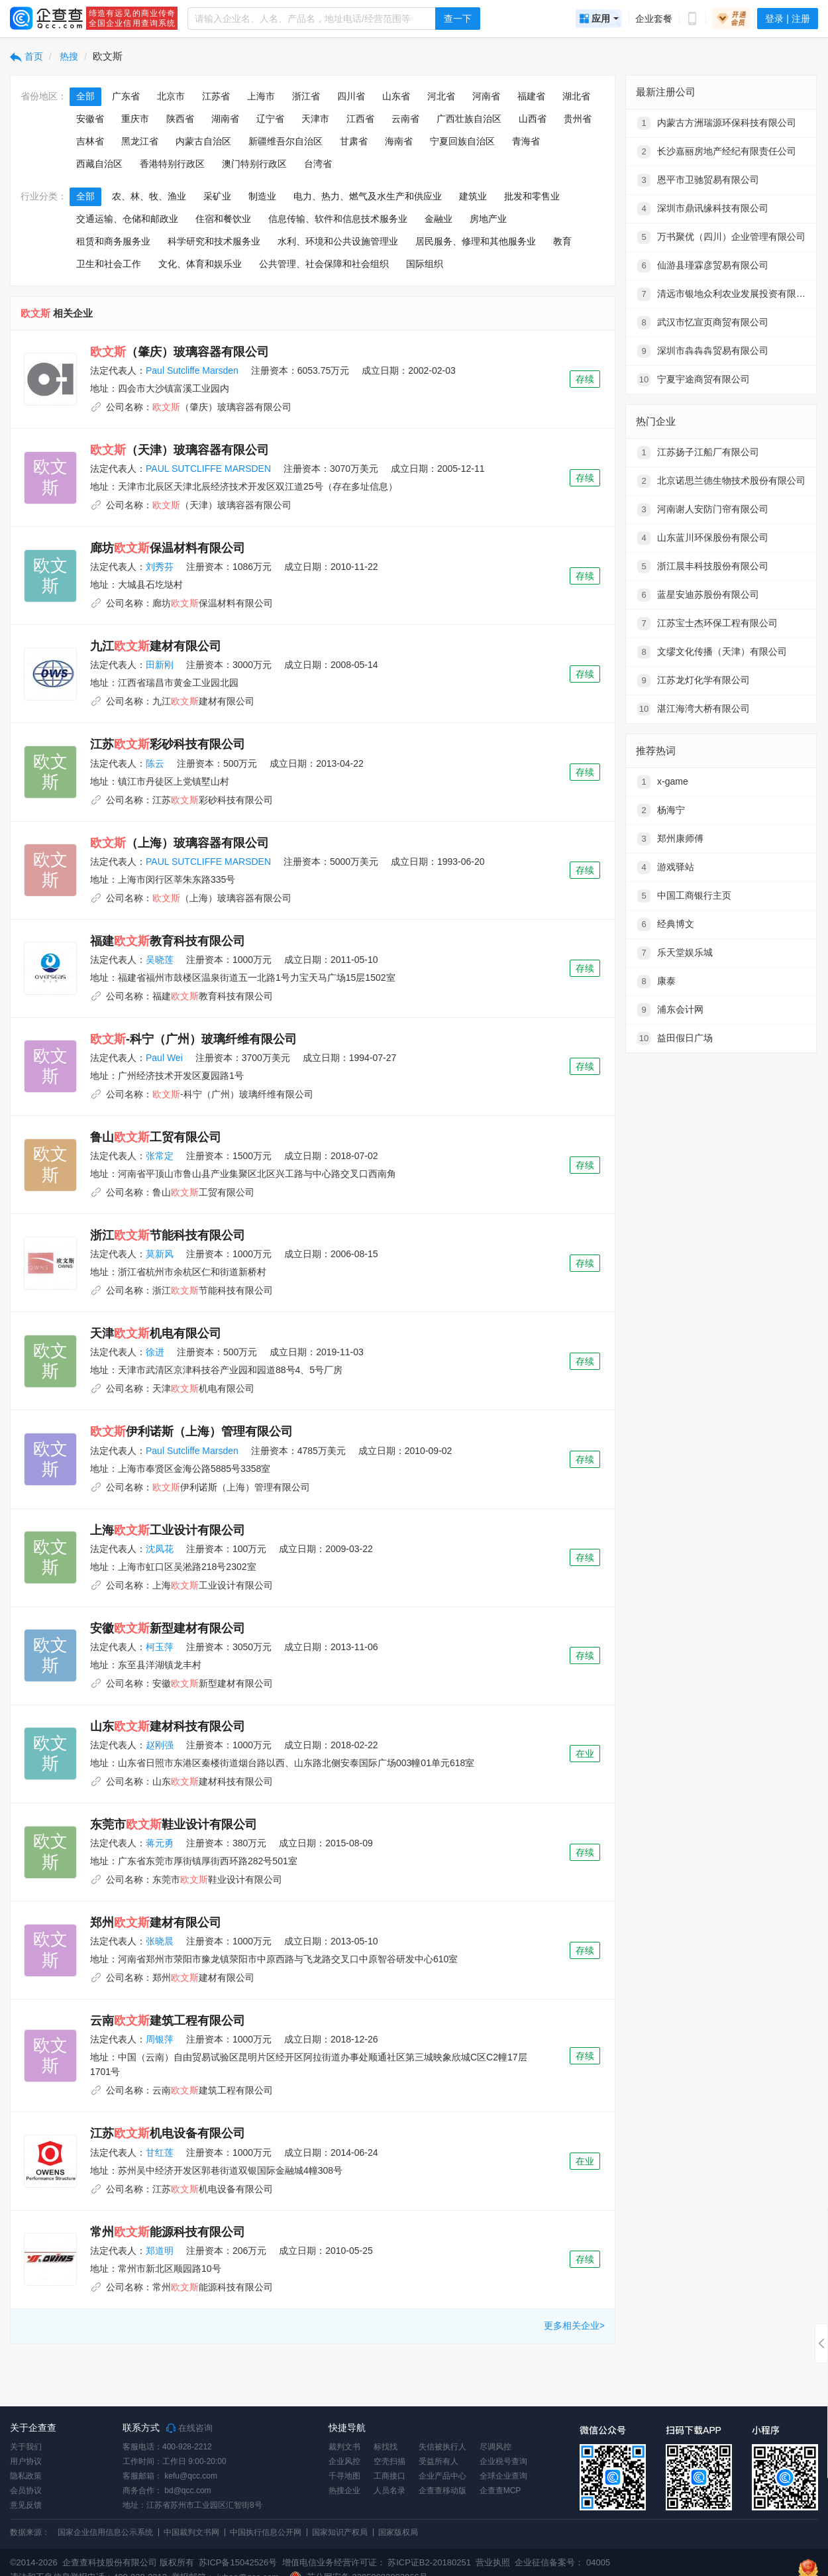 The image size is (828, 2576). What do you see at coordinates (26, 2490) in the screenshot?
I see `会员协议` at bounding box center [26, 2490].